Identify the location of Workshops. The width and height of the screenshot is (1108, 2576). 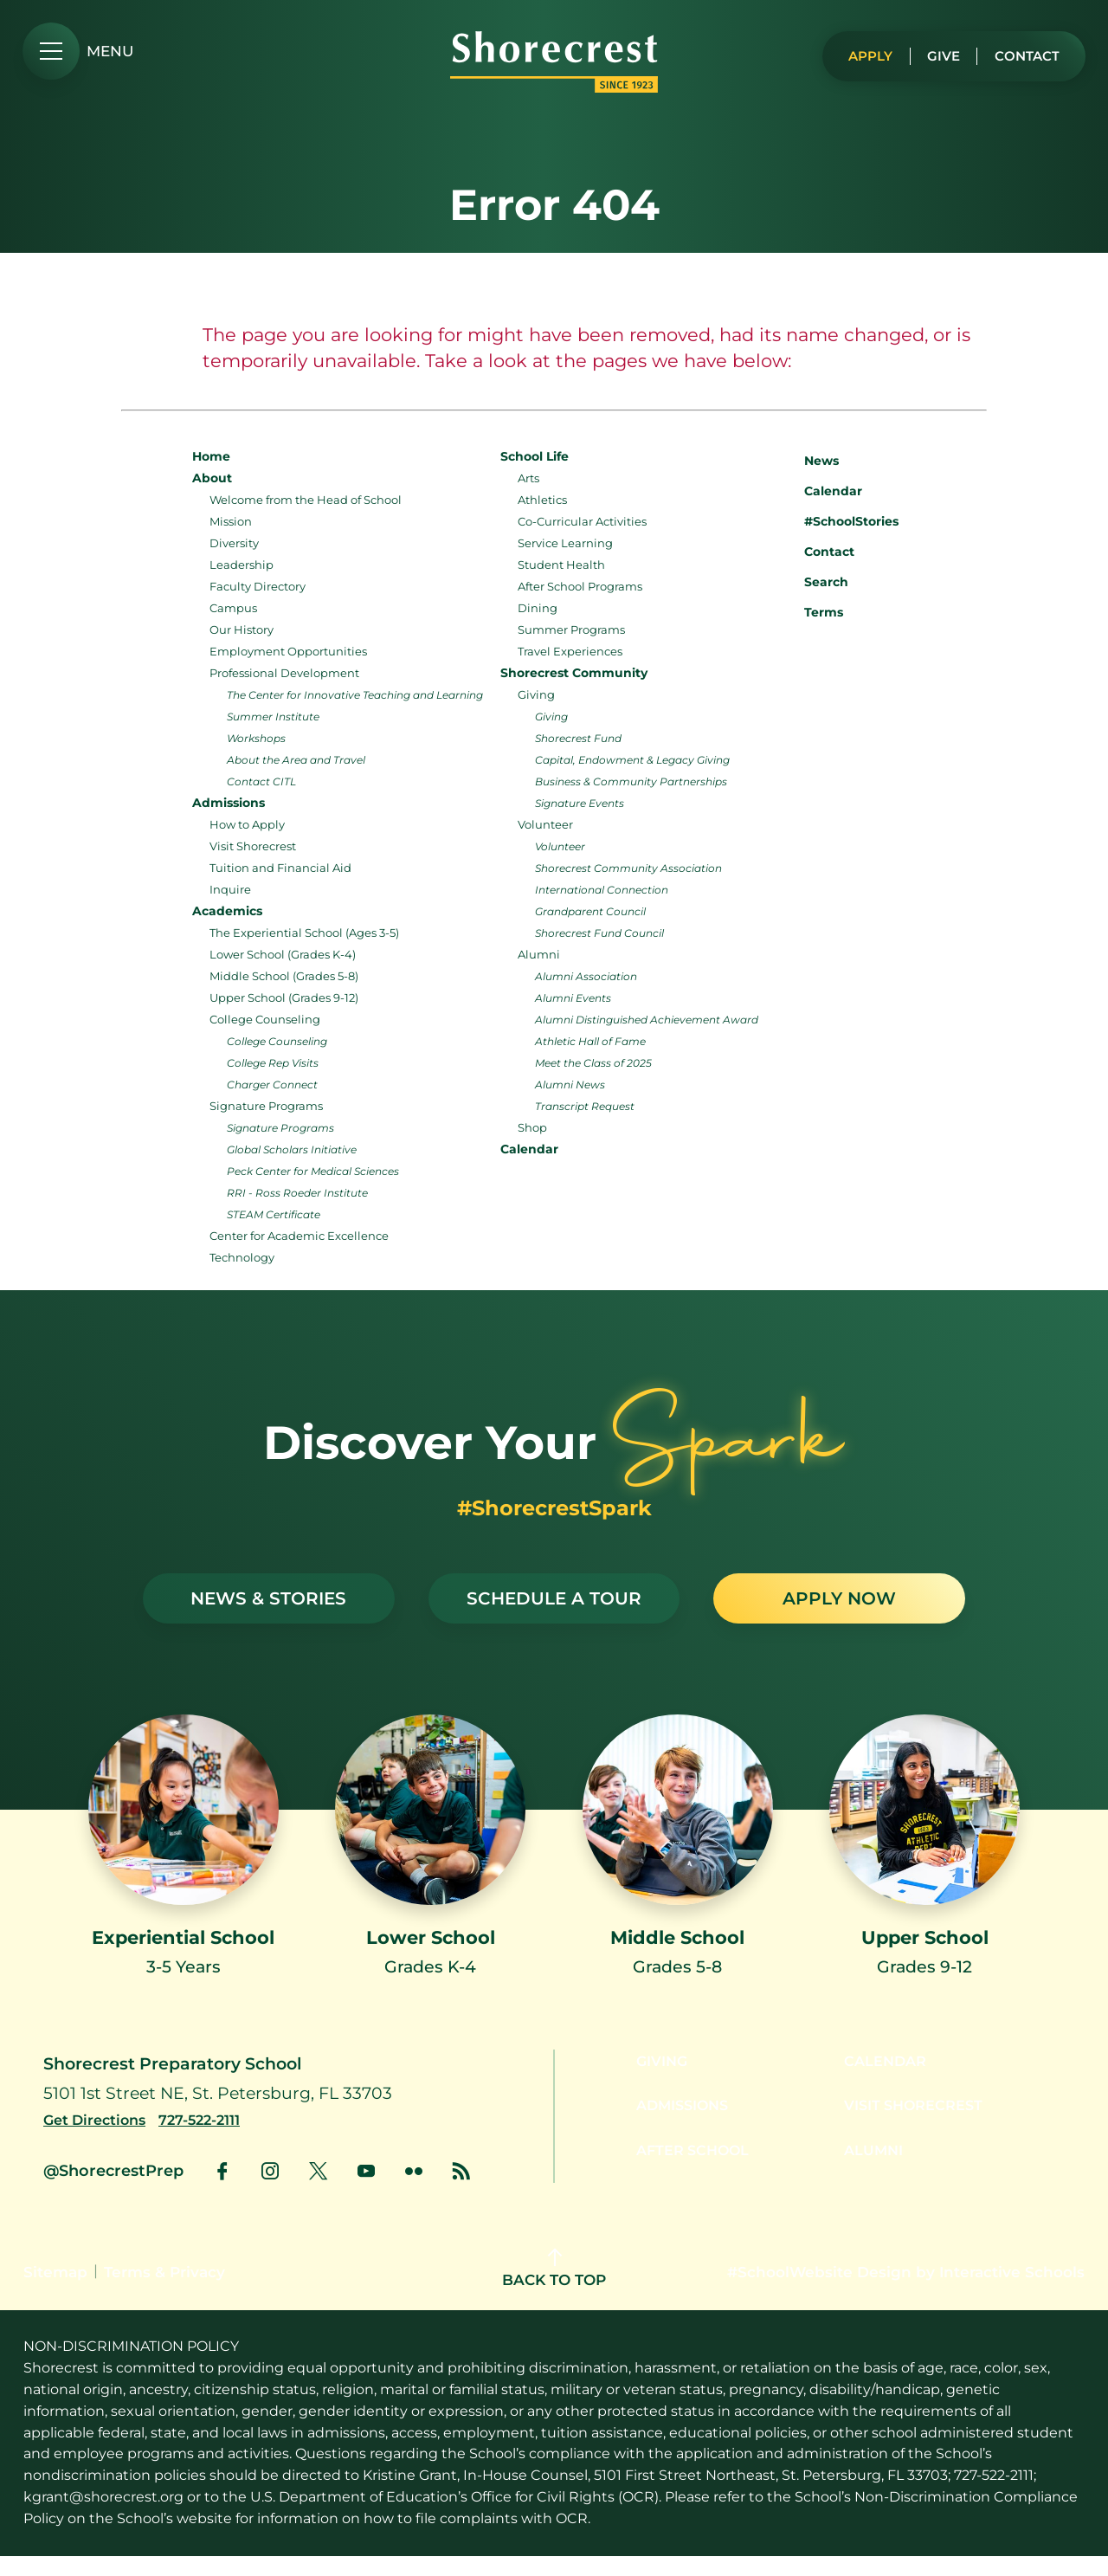
(256, 738).